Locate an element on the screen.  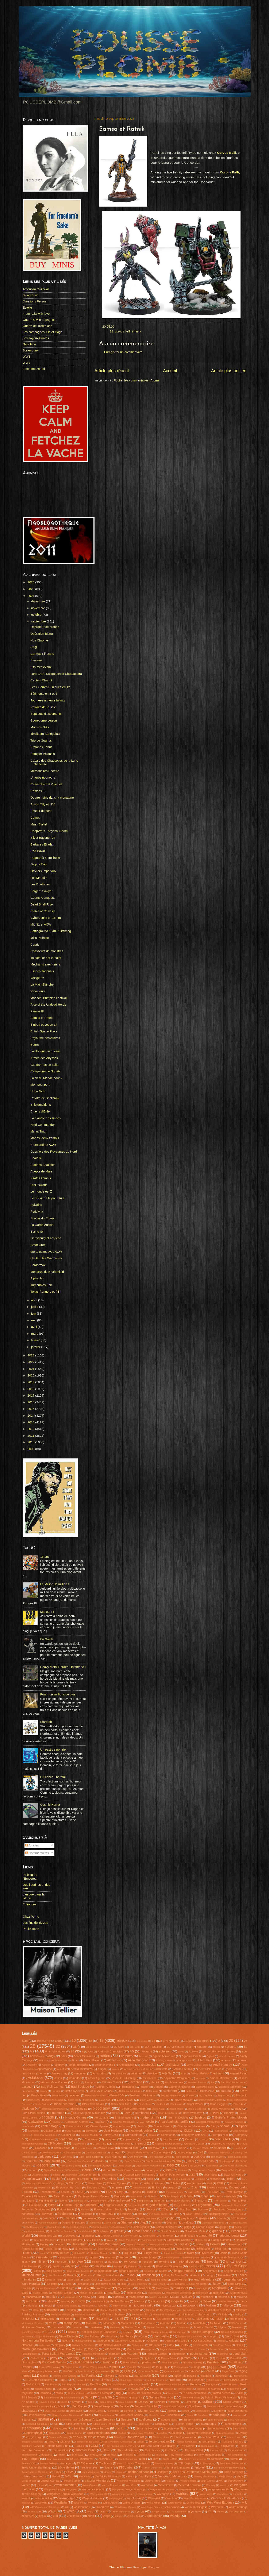
fire and drum is located at coordinates (98, 2200).